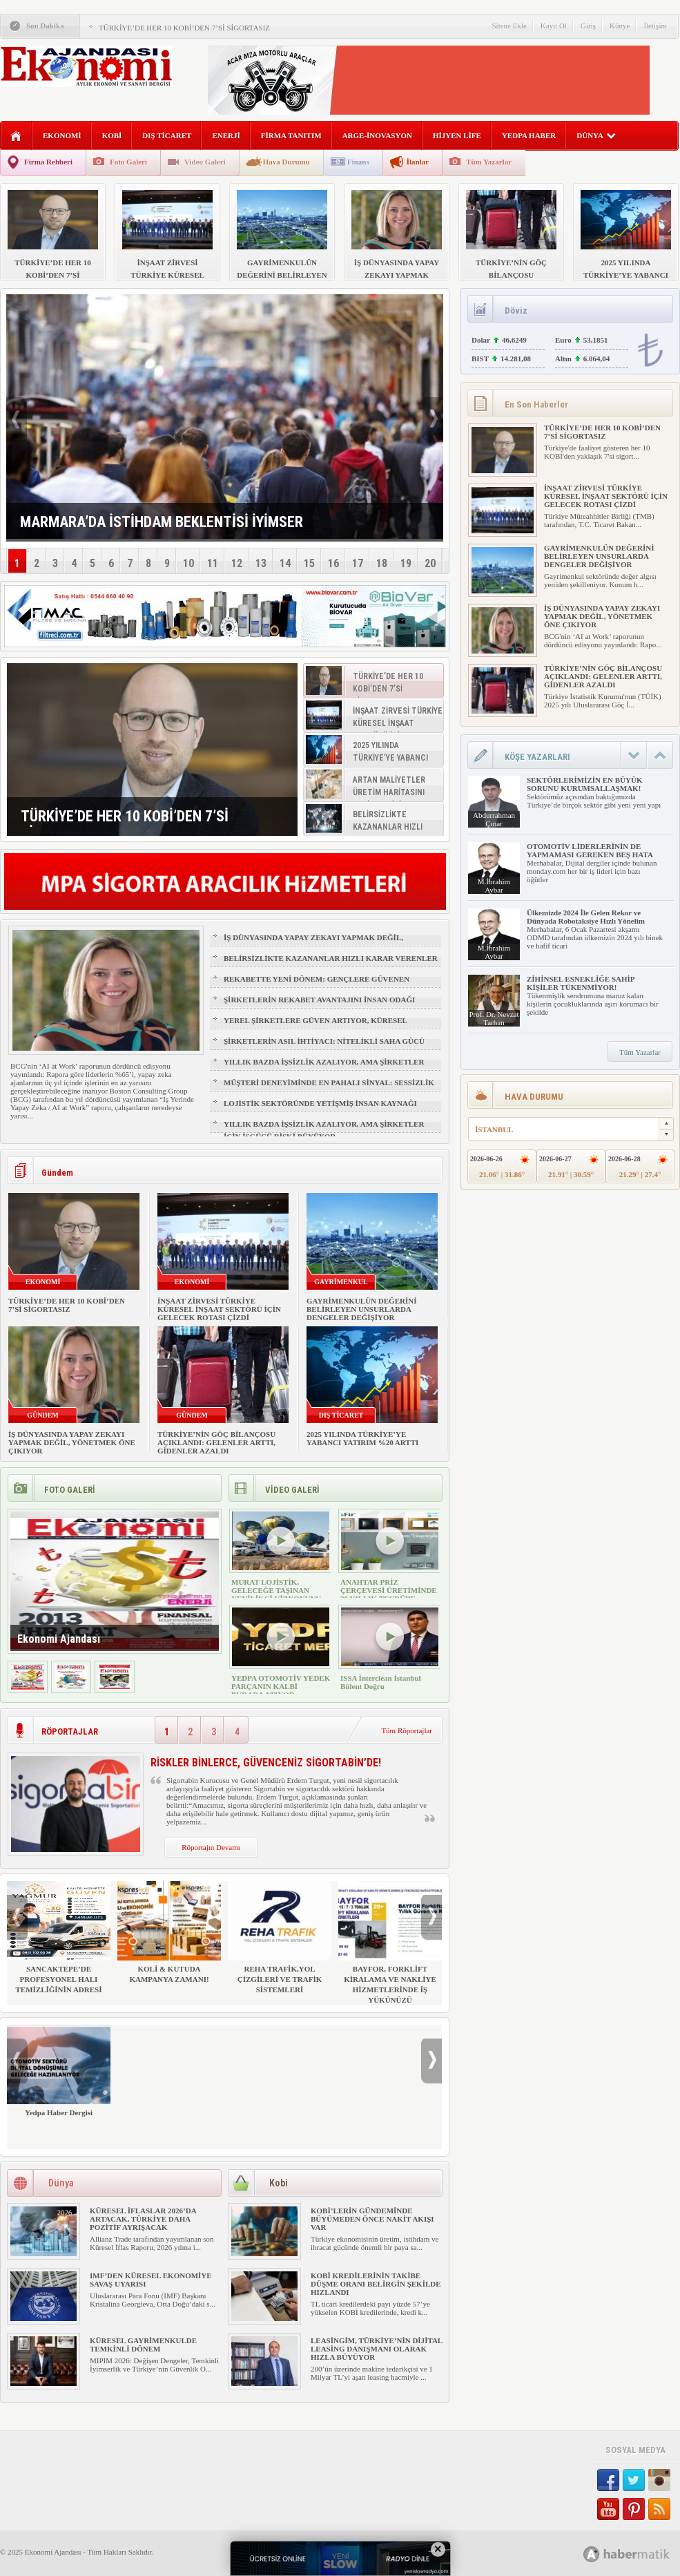 The image size is (680, 2576). Describe the element at coordinates (211, 1847) in the screenshot. I see `Röportajın Devamı` at that location.